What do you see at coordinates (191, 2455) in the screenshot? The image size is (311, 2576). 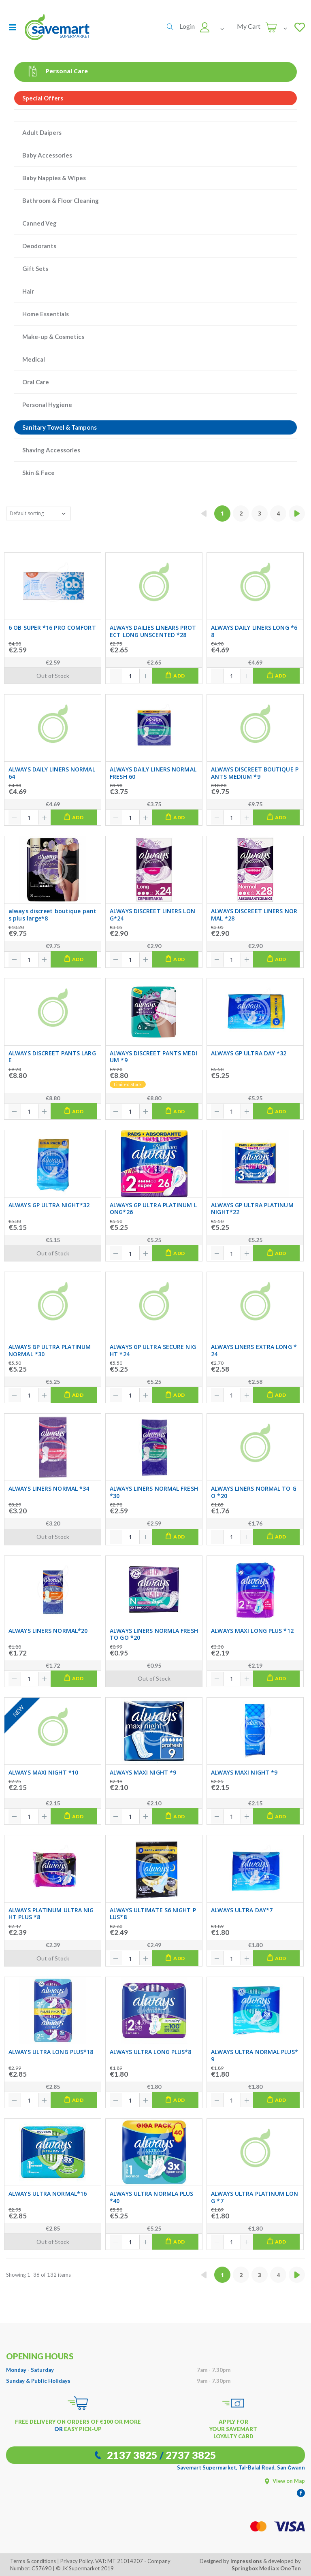 I see `2737 3825` at bounding box center [191, 2455].